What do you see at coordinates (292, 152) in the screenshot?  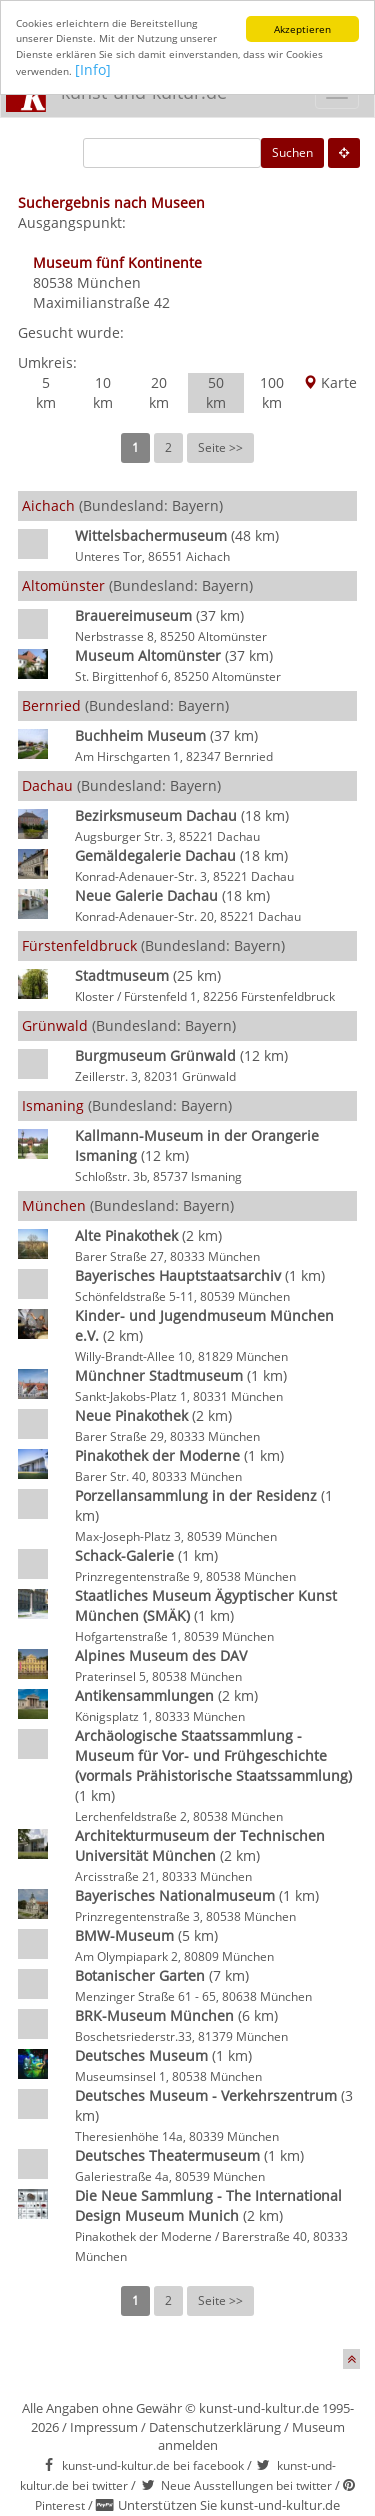 I see `Suchen` at bounding box center [292, 152].